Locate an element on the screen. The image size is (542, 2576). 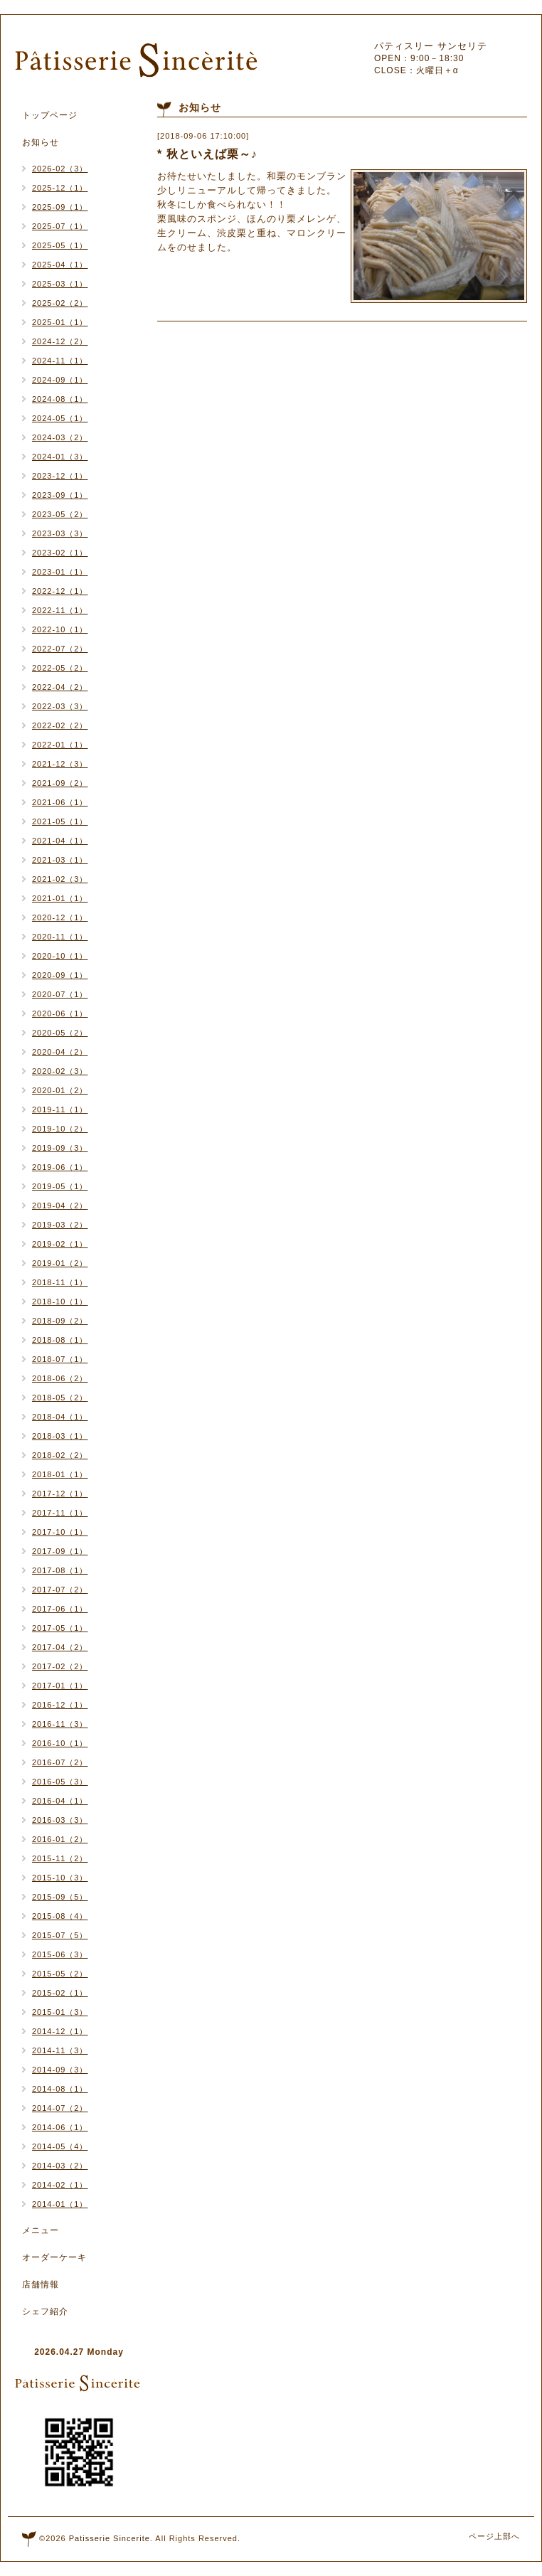
2024-08（1） is located at coordinates (60, 399).